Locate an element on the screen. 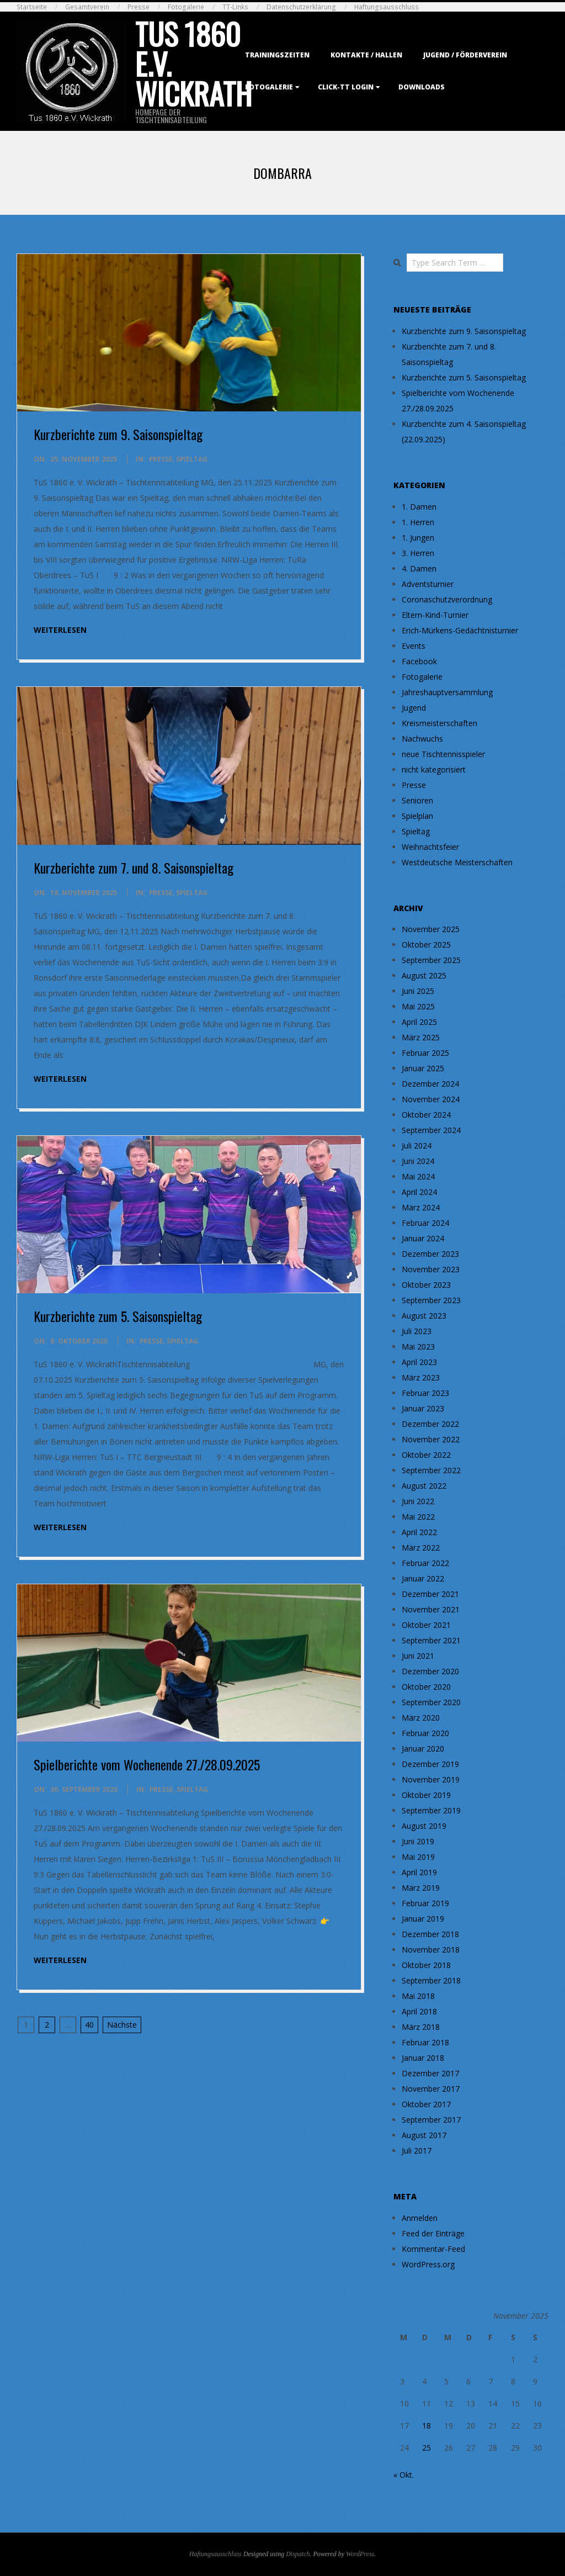 The height and width of the screenshot is (2576, 565). Mai 2018 is located at coordinates (418, 1996).